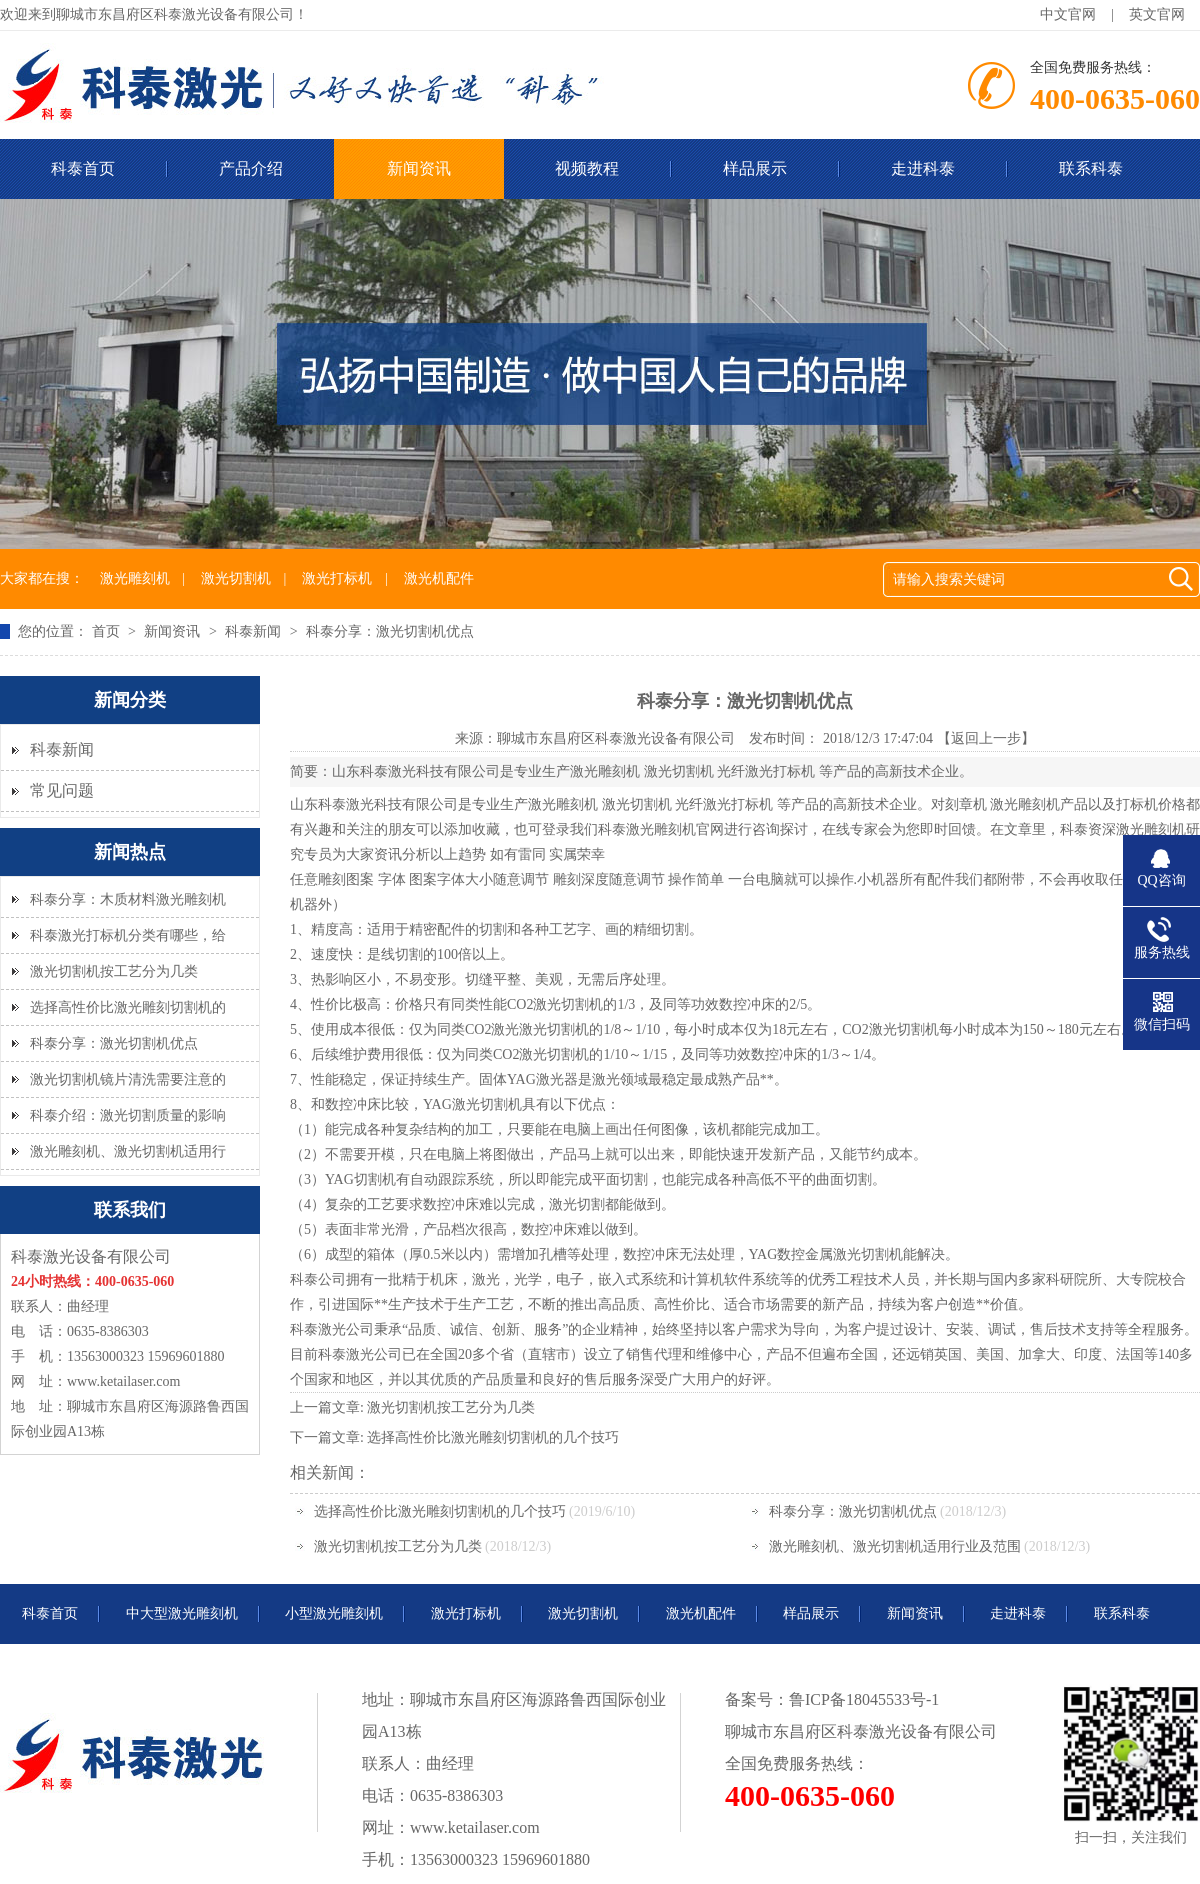  What do you see at coordinates (128, 899) in the screenshot?
I see `科泰分享：木质材料激光雕刻机` at bounding box center [128, 899].